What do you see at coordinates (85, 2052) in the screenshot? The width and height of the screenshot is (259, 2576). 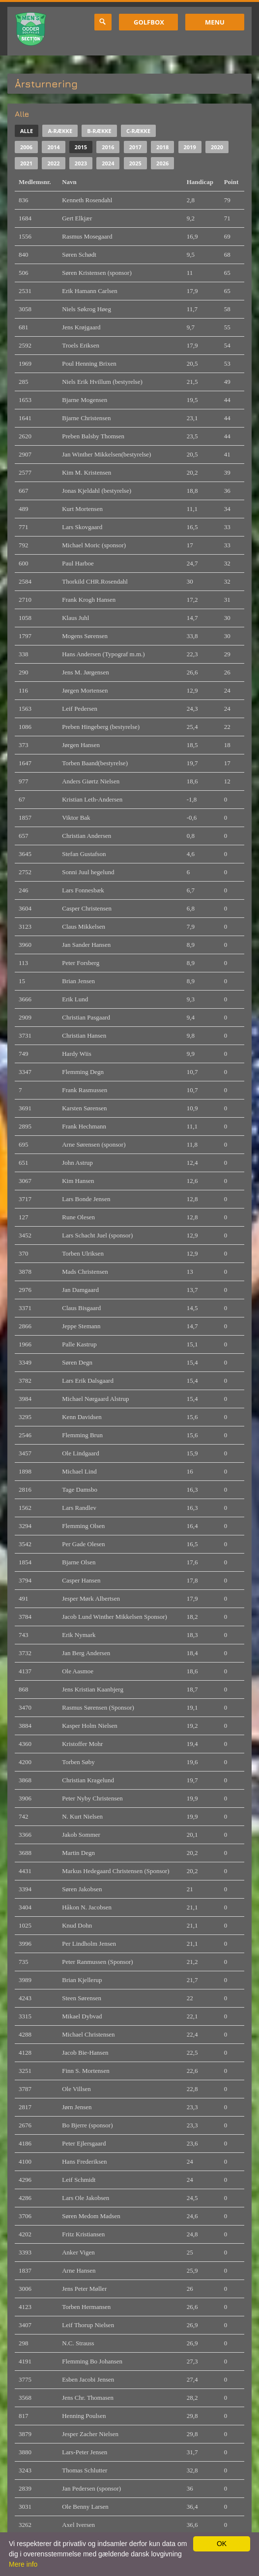 I see `Jacob Bie-Hansen` at bounding box center [85, 2052].